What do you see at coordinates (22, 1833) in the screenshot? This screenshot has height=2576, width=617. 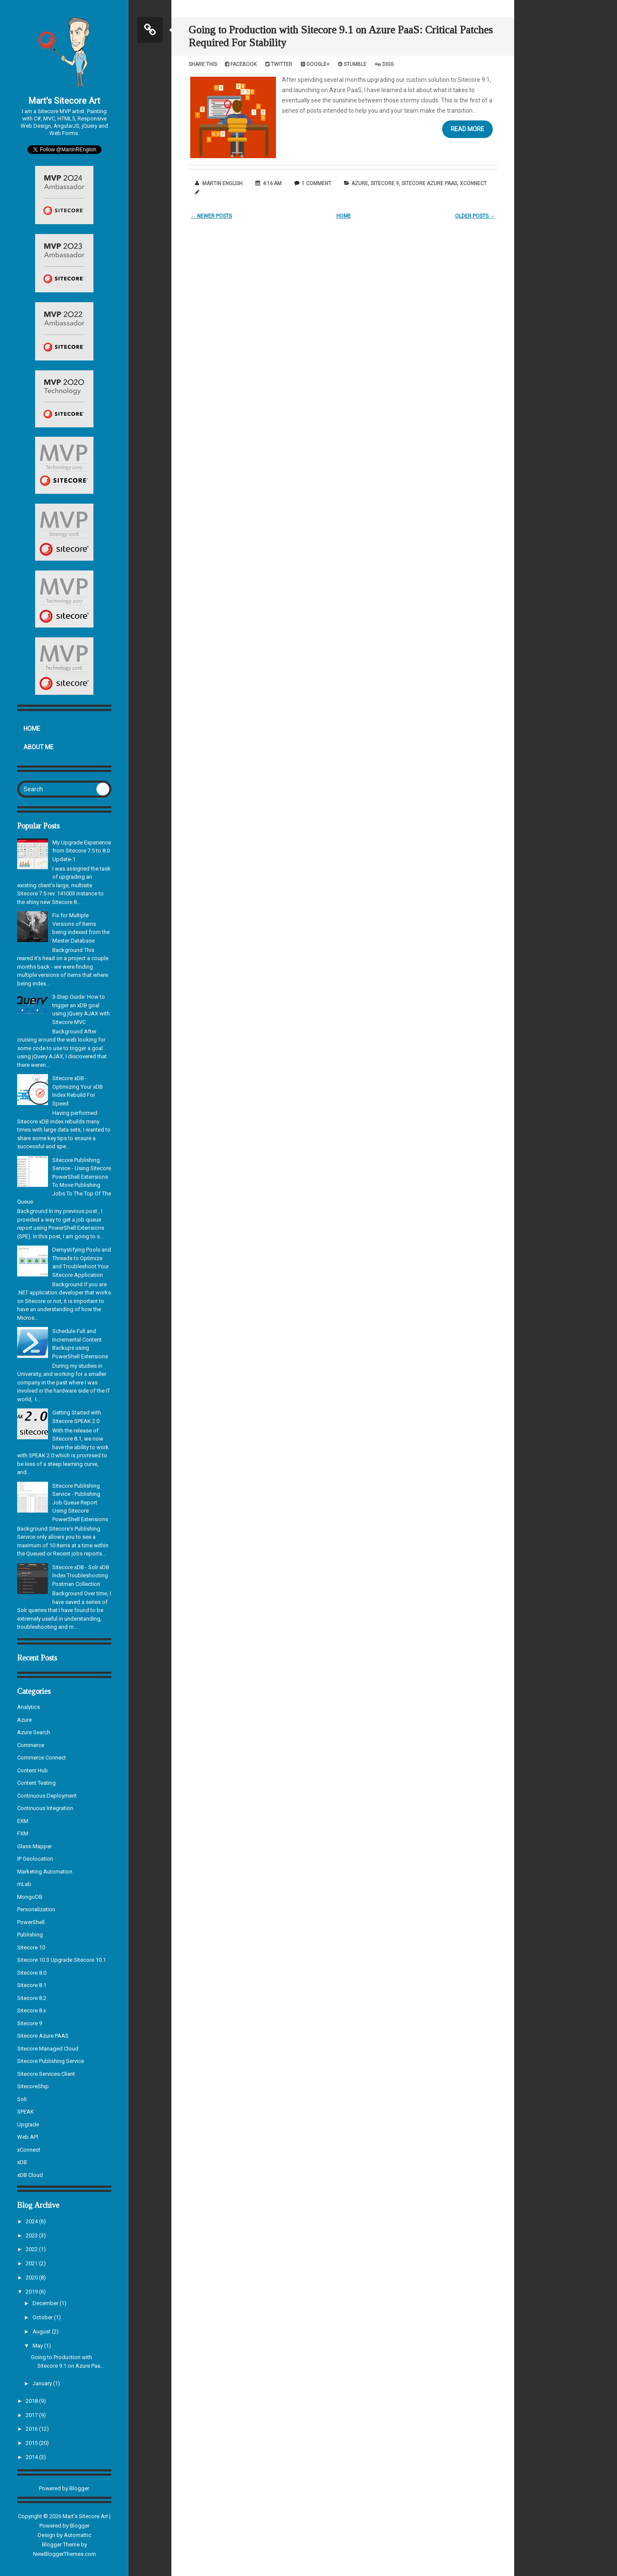 I see `FXM` at bounding box center [22, 1833].